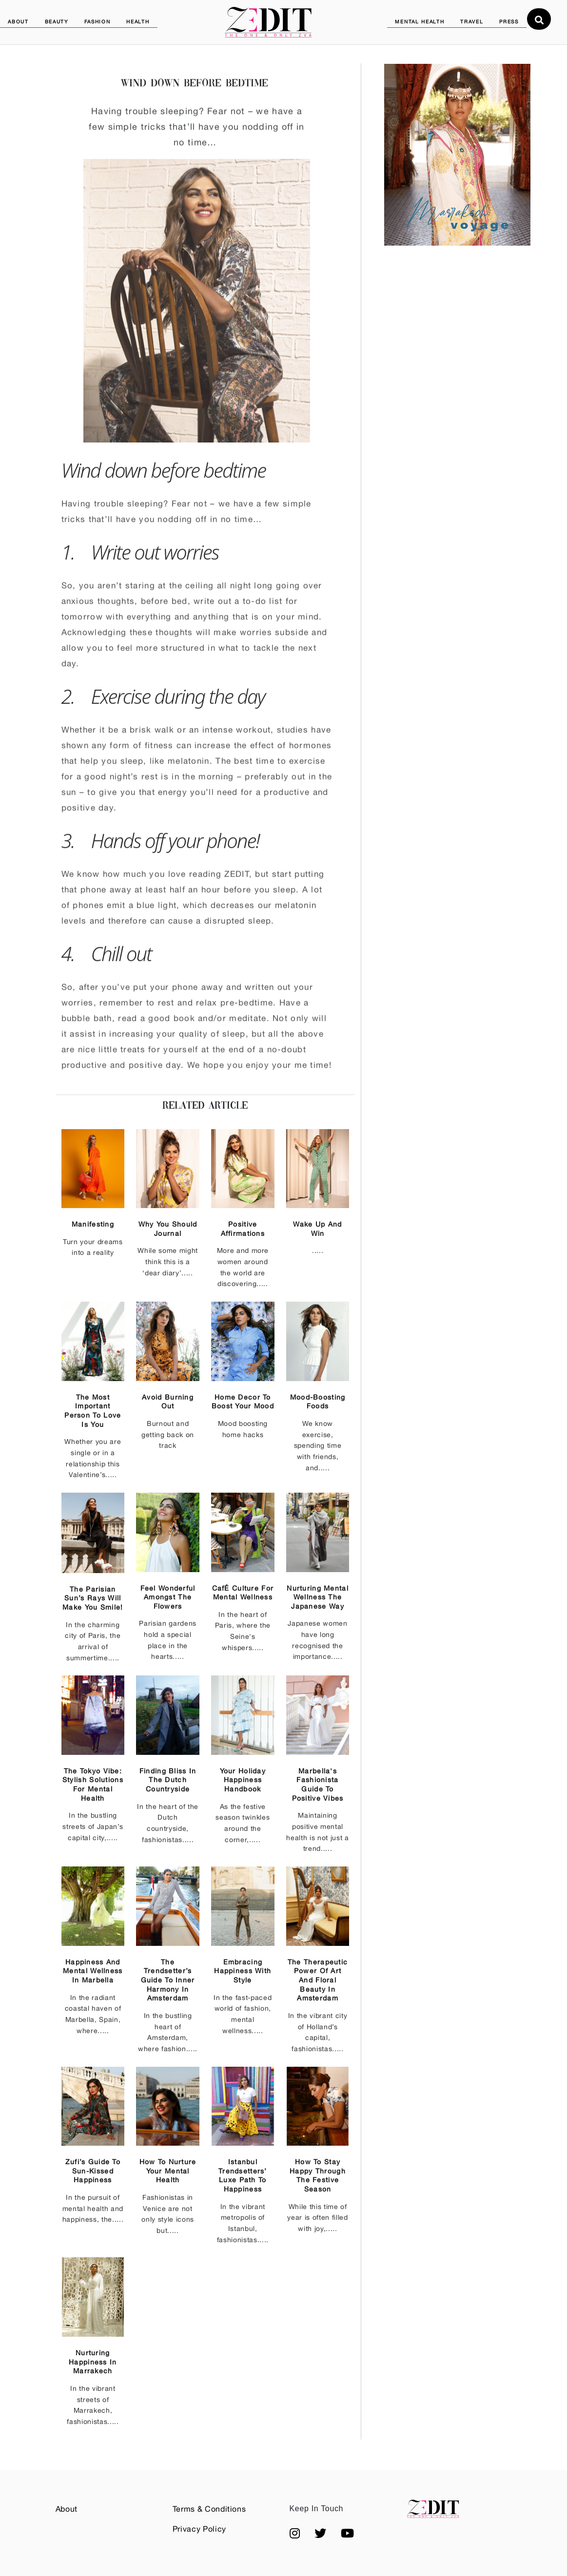 The height and width of the screenshot is (2576, 567). I want to click on Privacy Policy, so click(199, 2528).